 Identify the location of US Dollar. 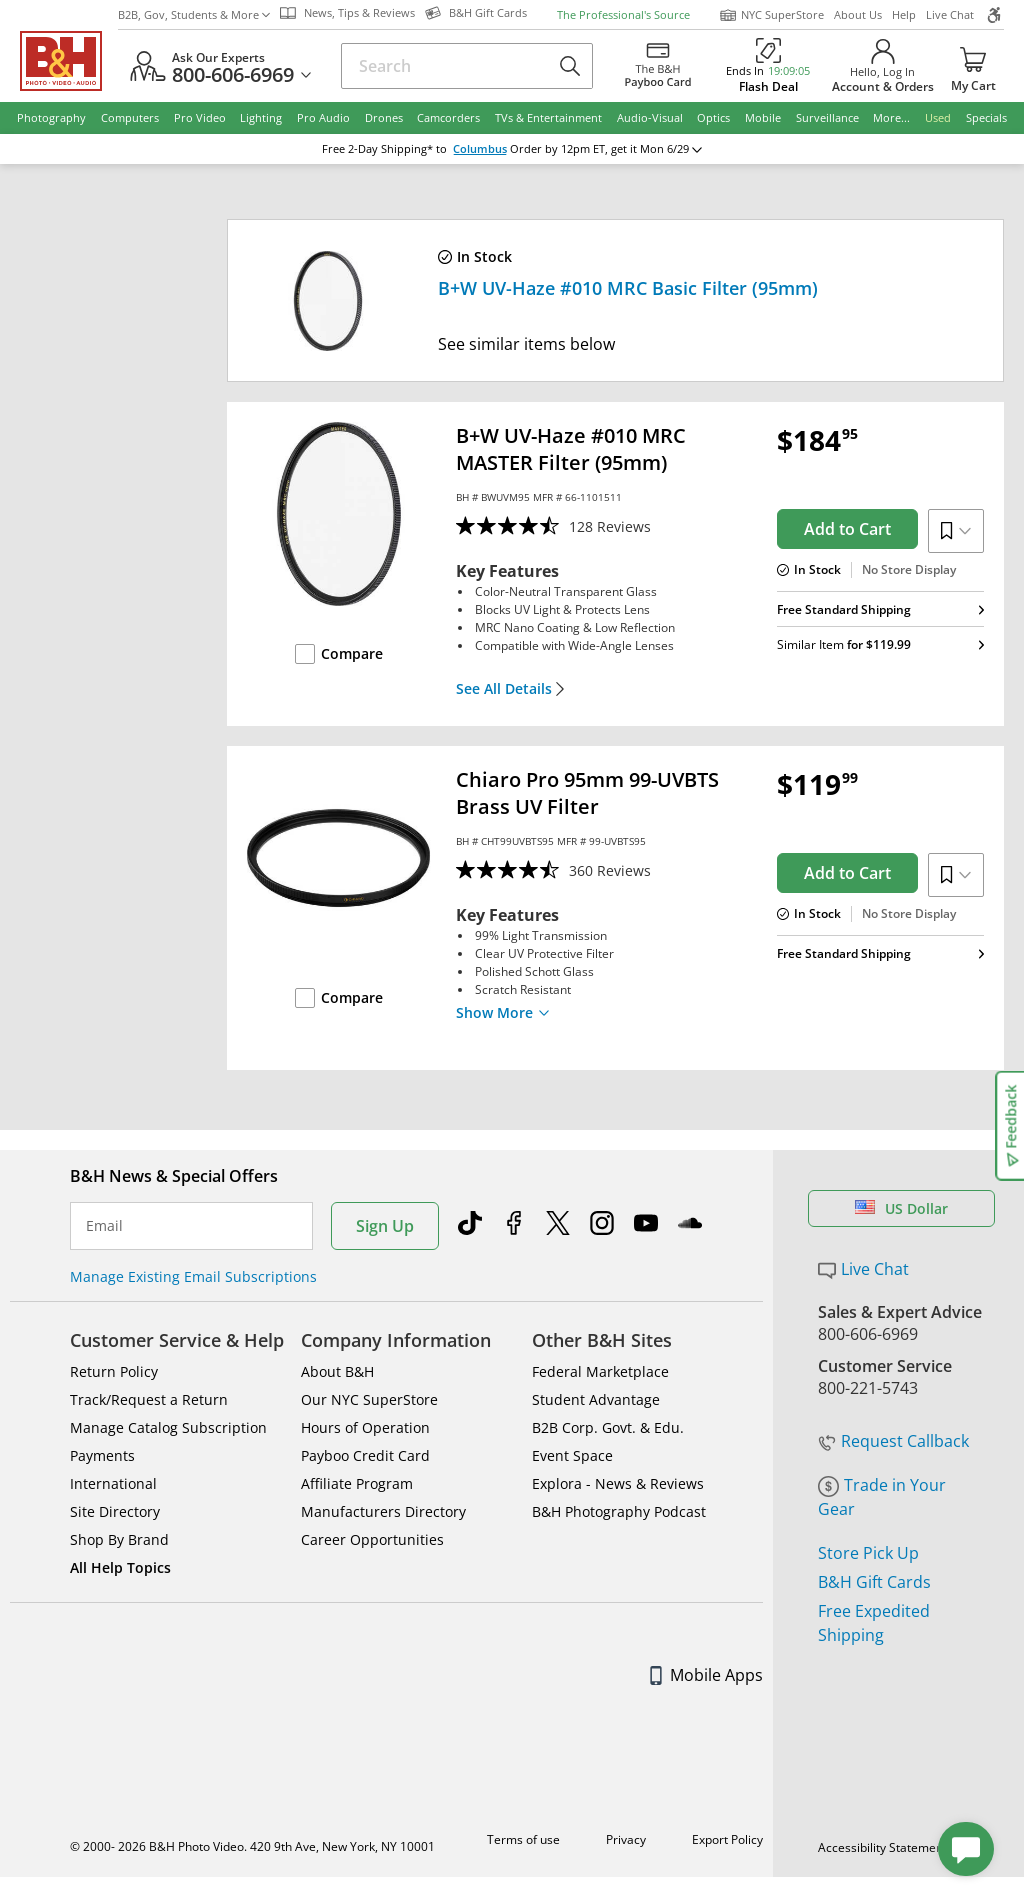
(901, 1208).